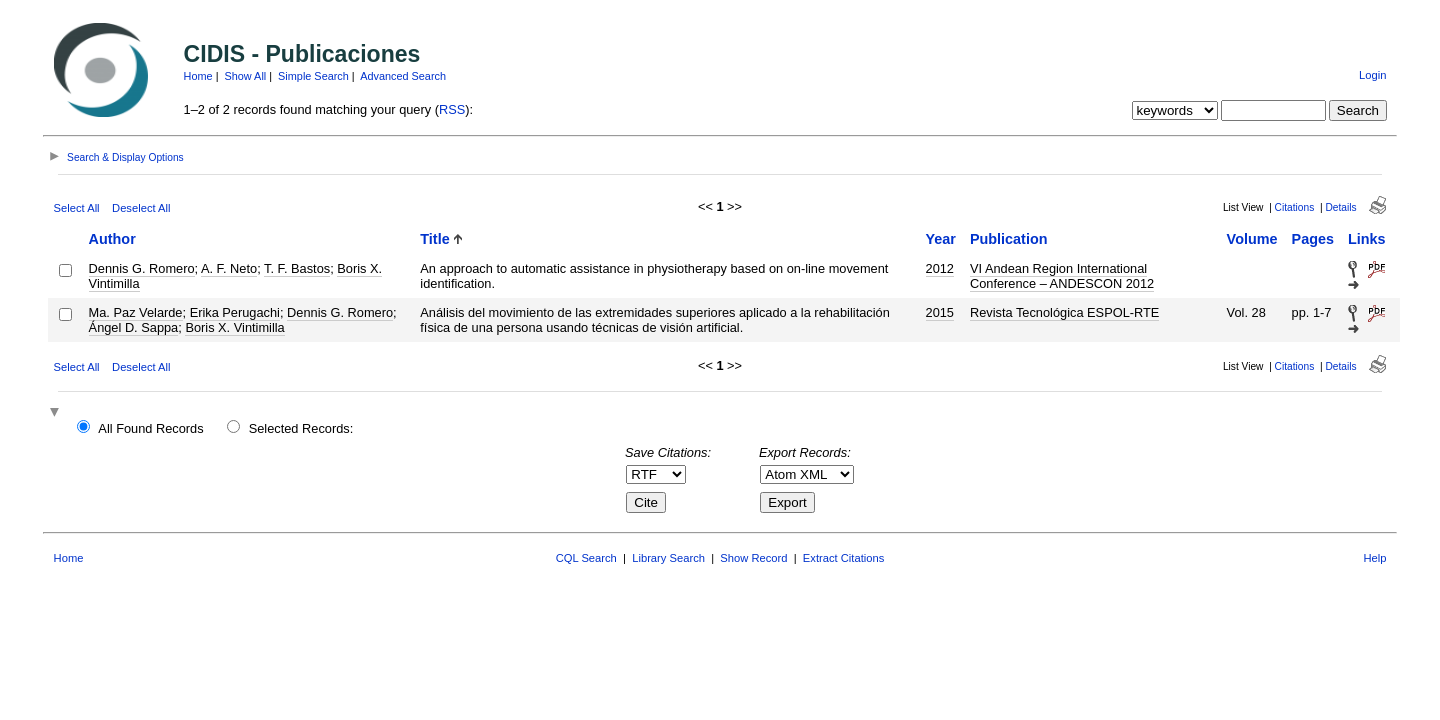 The image size is (1440, 720). What do you see at coordinates (1340, 207) in the screenshot?
I see `Details` at bounding box center [1340, 207].